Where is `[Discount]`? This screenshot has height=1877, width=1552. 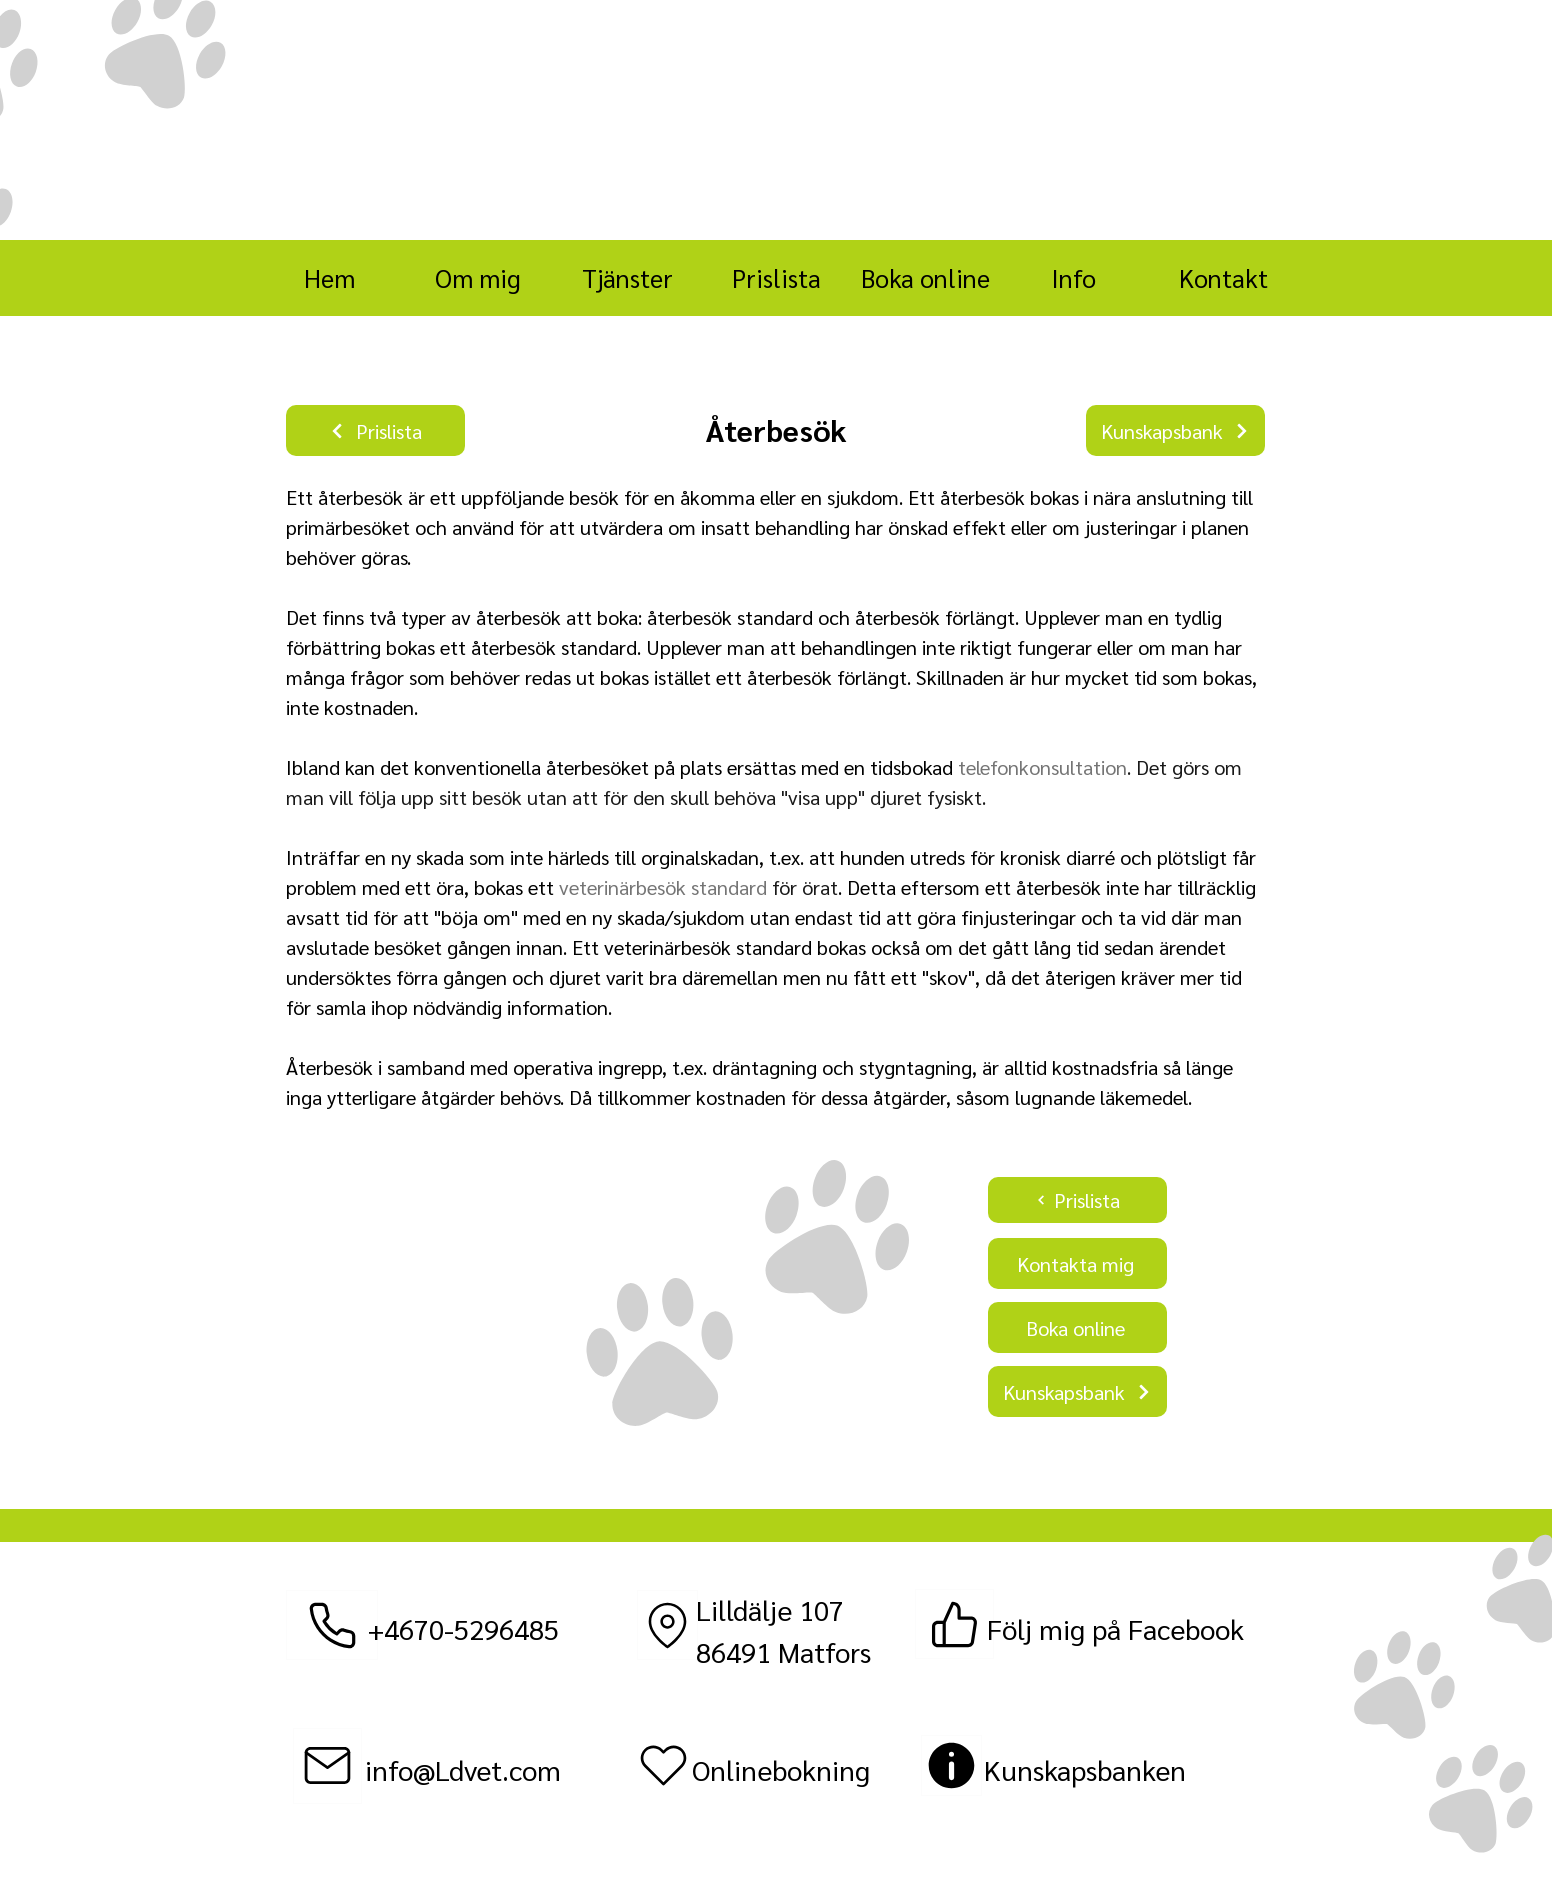 [Discount] is located at coordinates (951, 1765).